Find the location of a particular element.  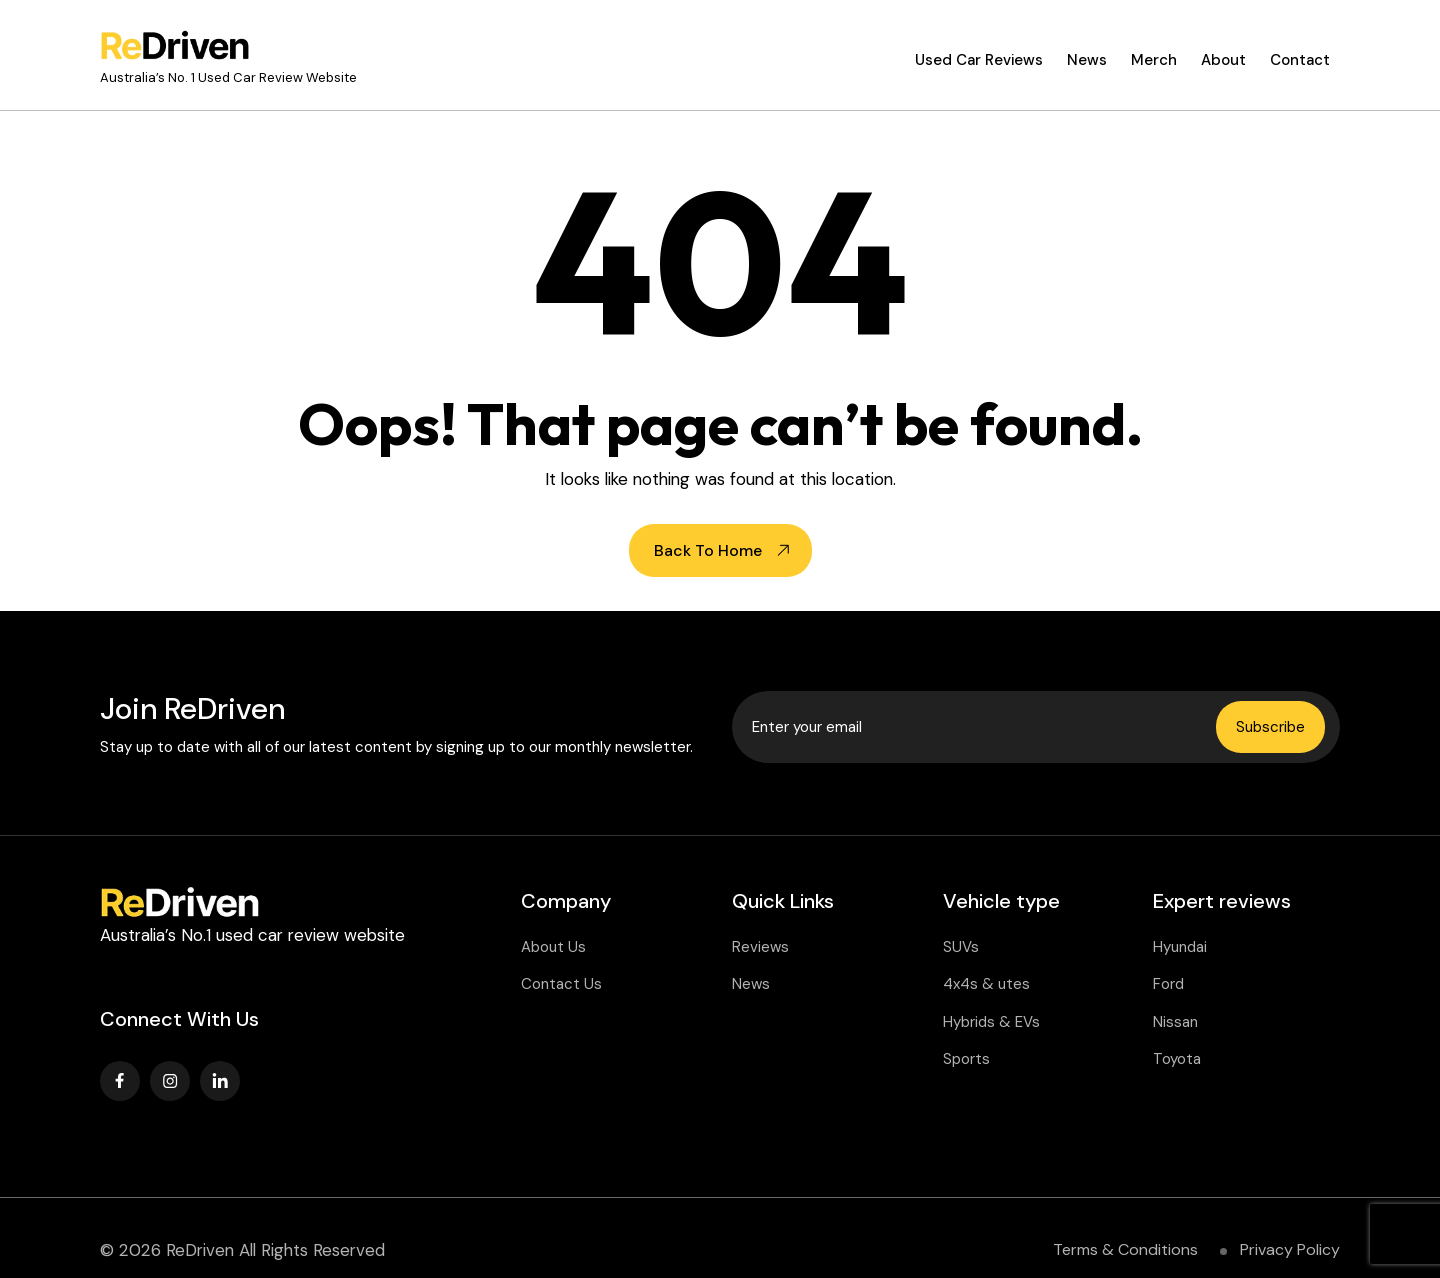

Privacy Policy is located at coordinates (1290, 1249).